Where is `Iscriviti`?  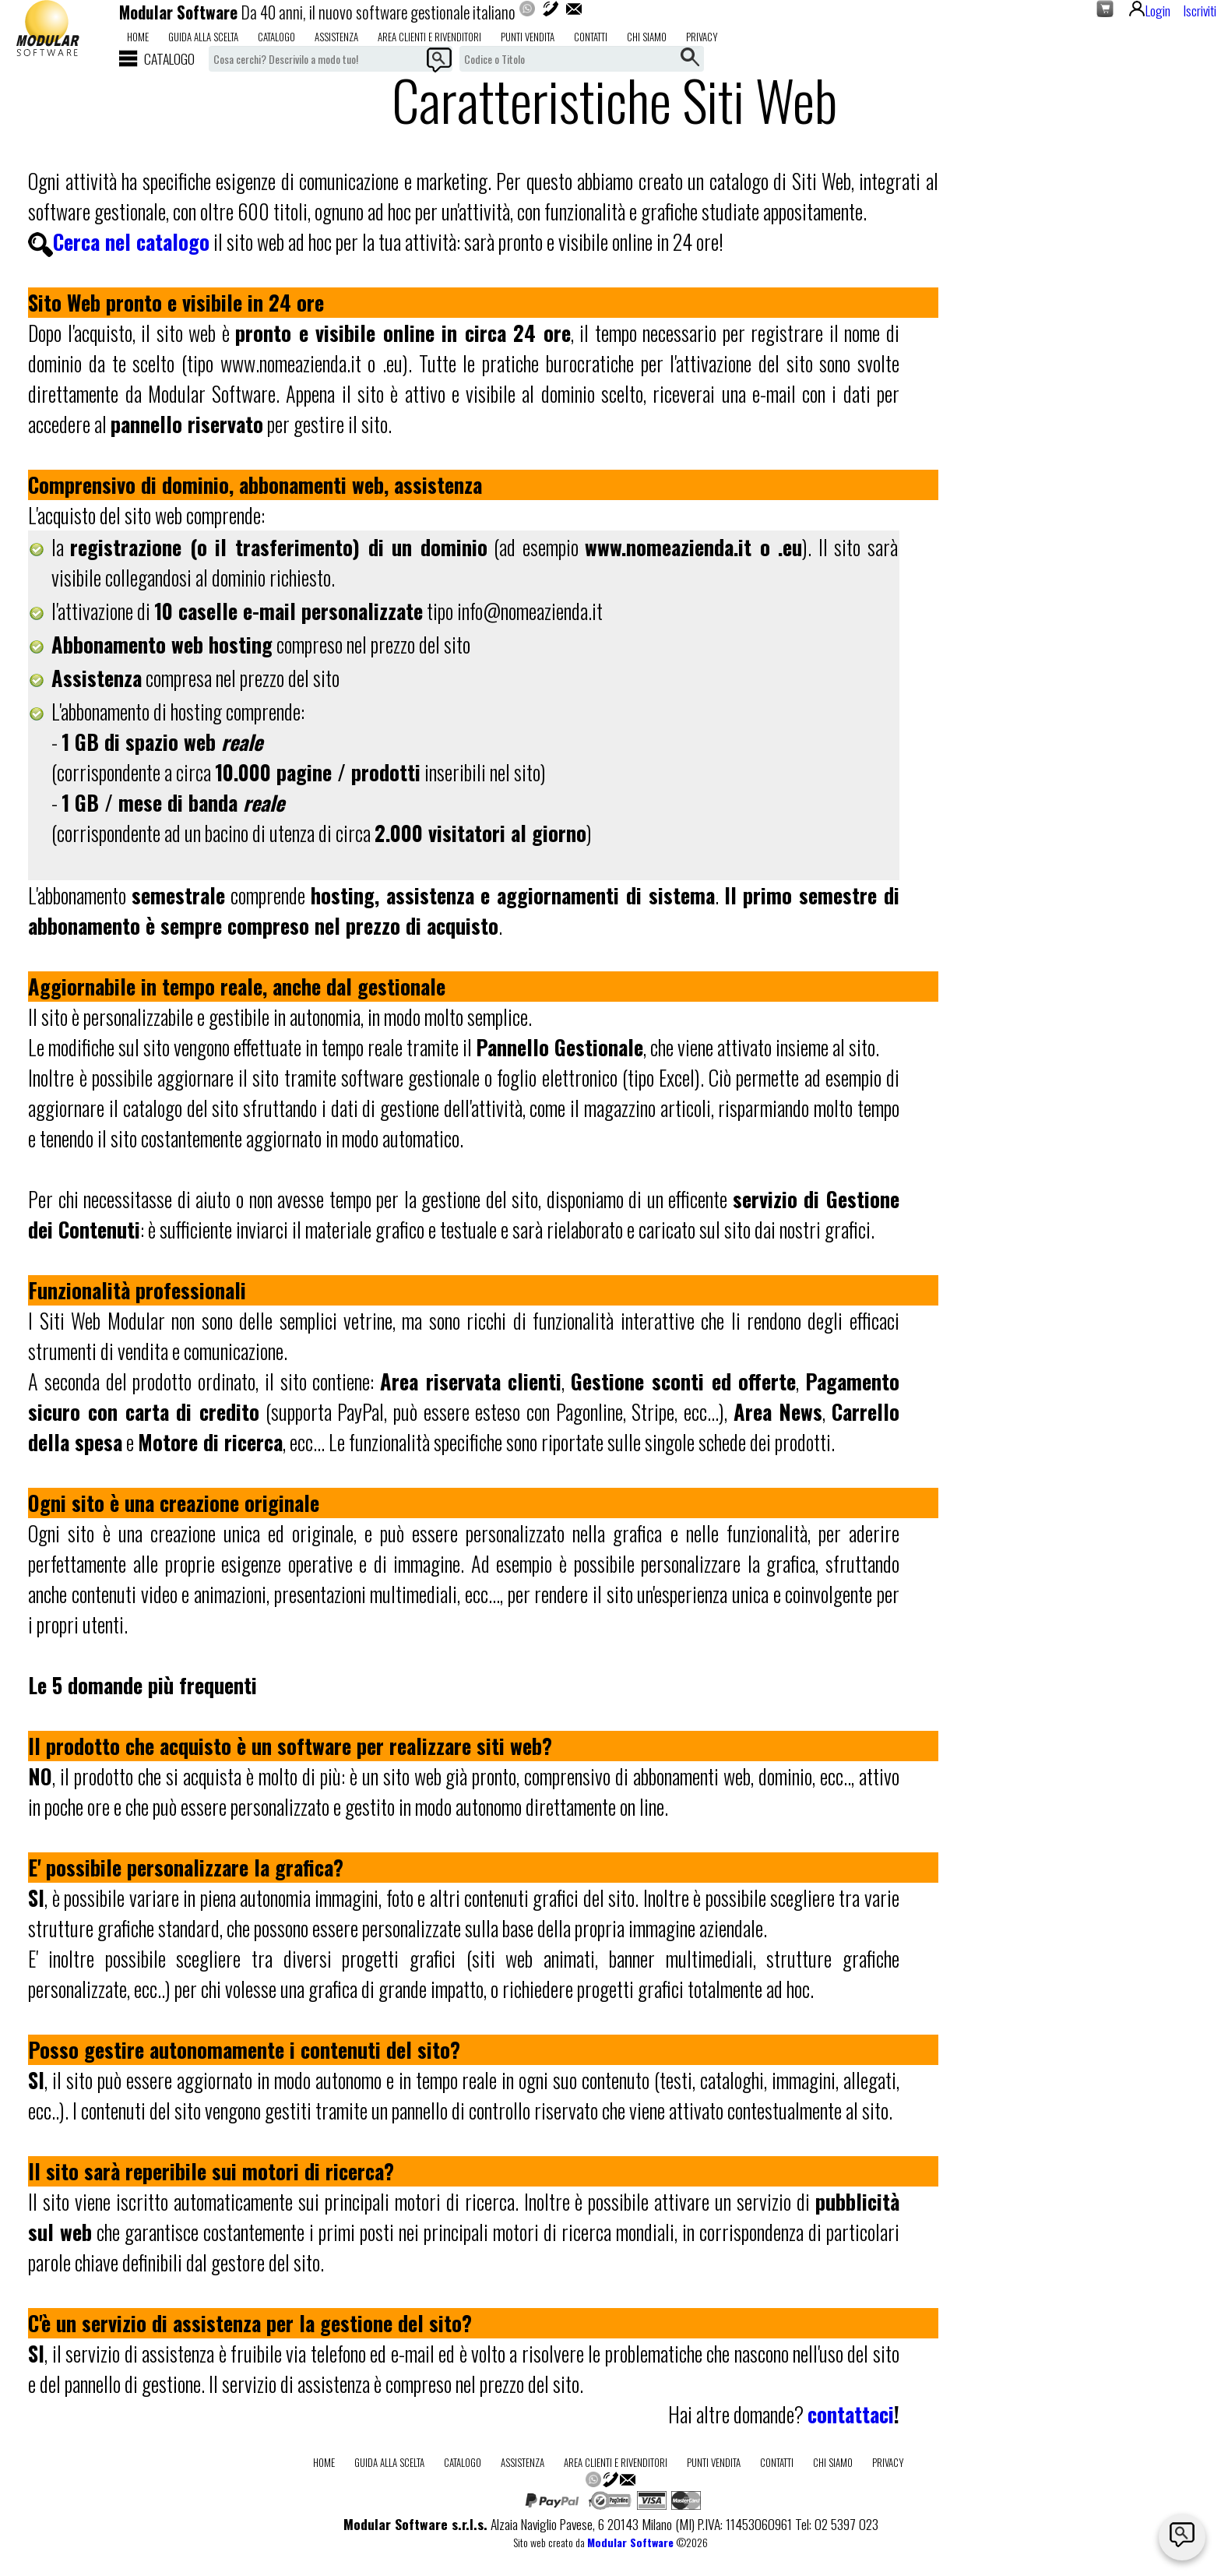 Iscriviti is located at coordinates (1199, 10).